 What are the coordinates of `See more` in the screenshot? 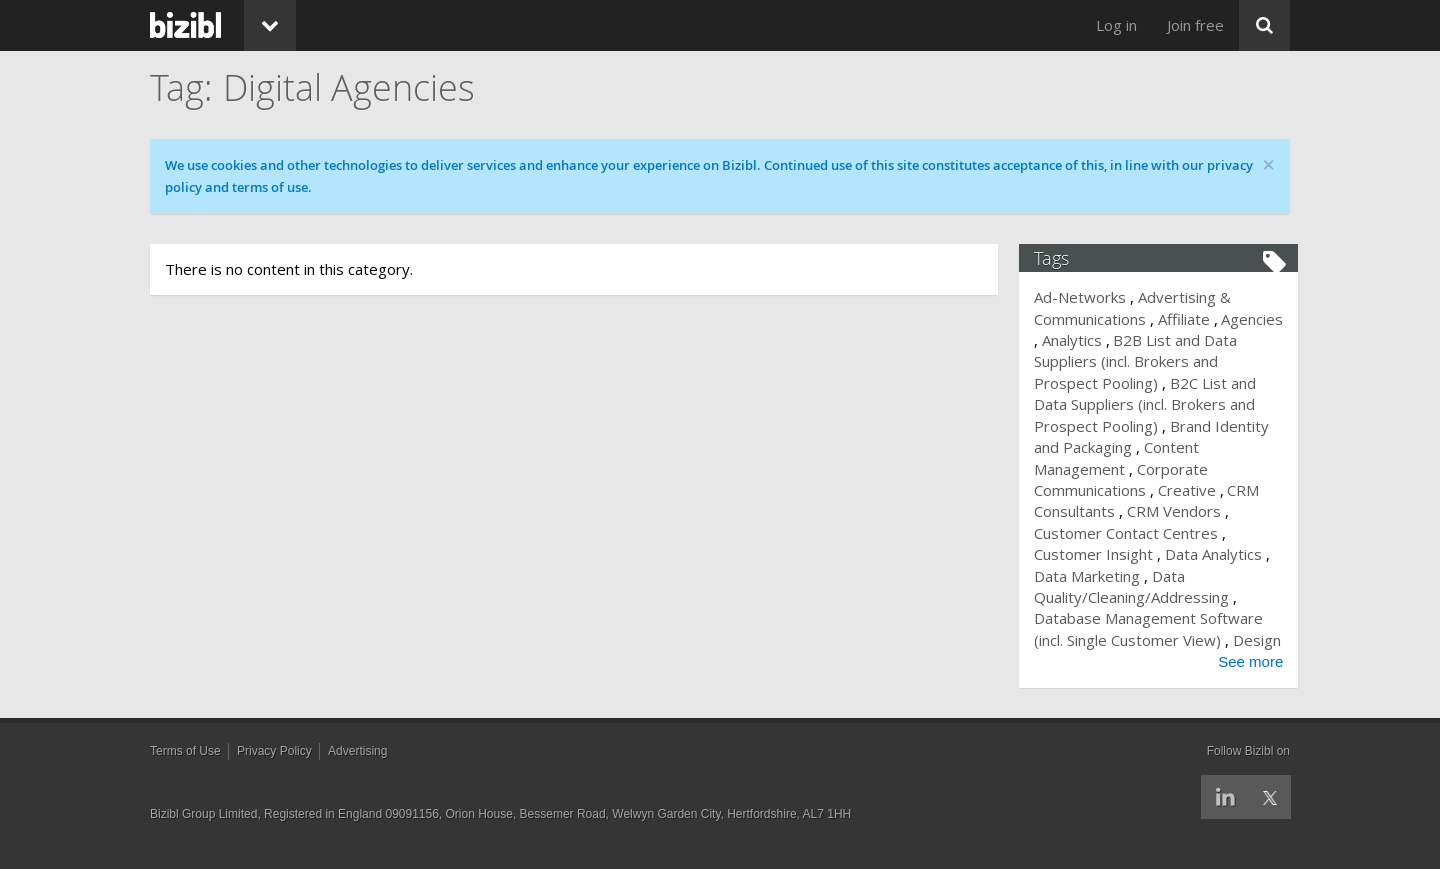 It's located at (1242, 683).